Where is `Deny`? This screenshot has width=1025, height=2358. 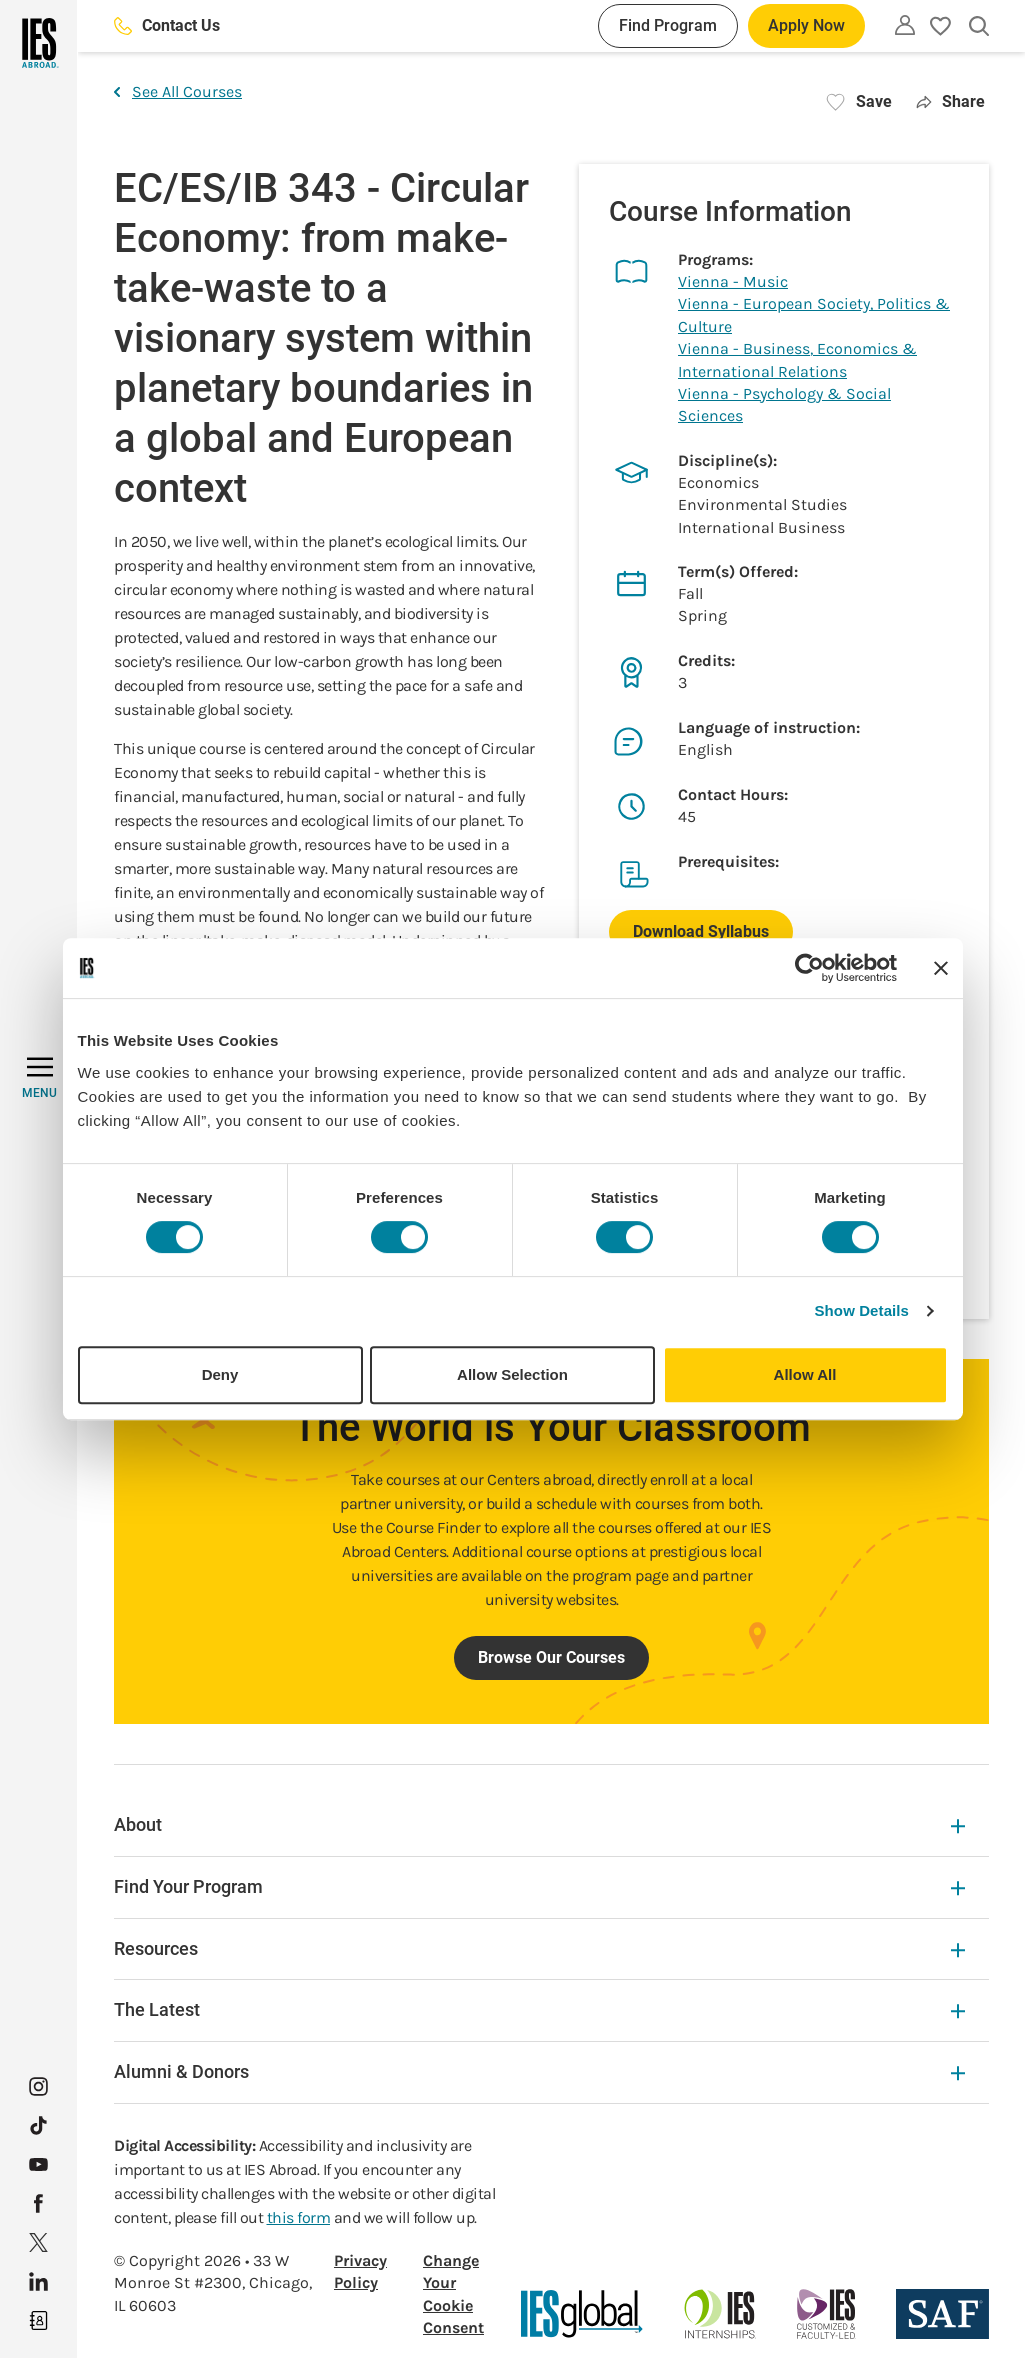
Deny is located at coordinates (220, 1374).